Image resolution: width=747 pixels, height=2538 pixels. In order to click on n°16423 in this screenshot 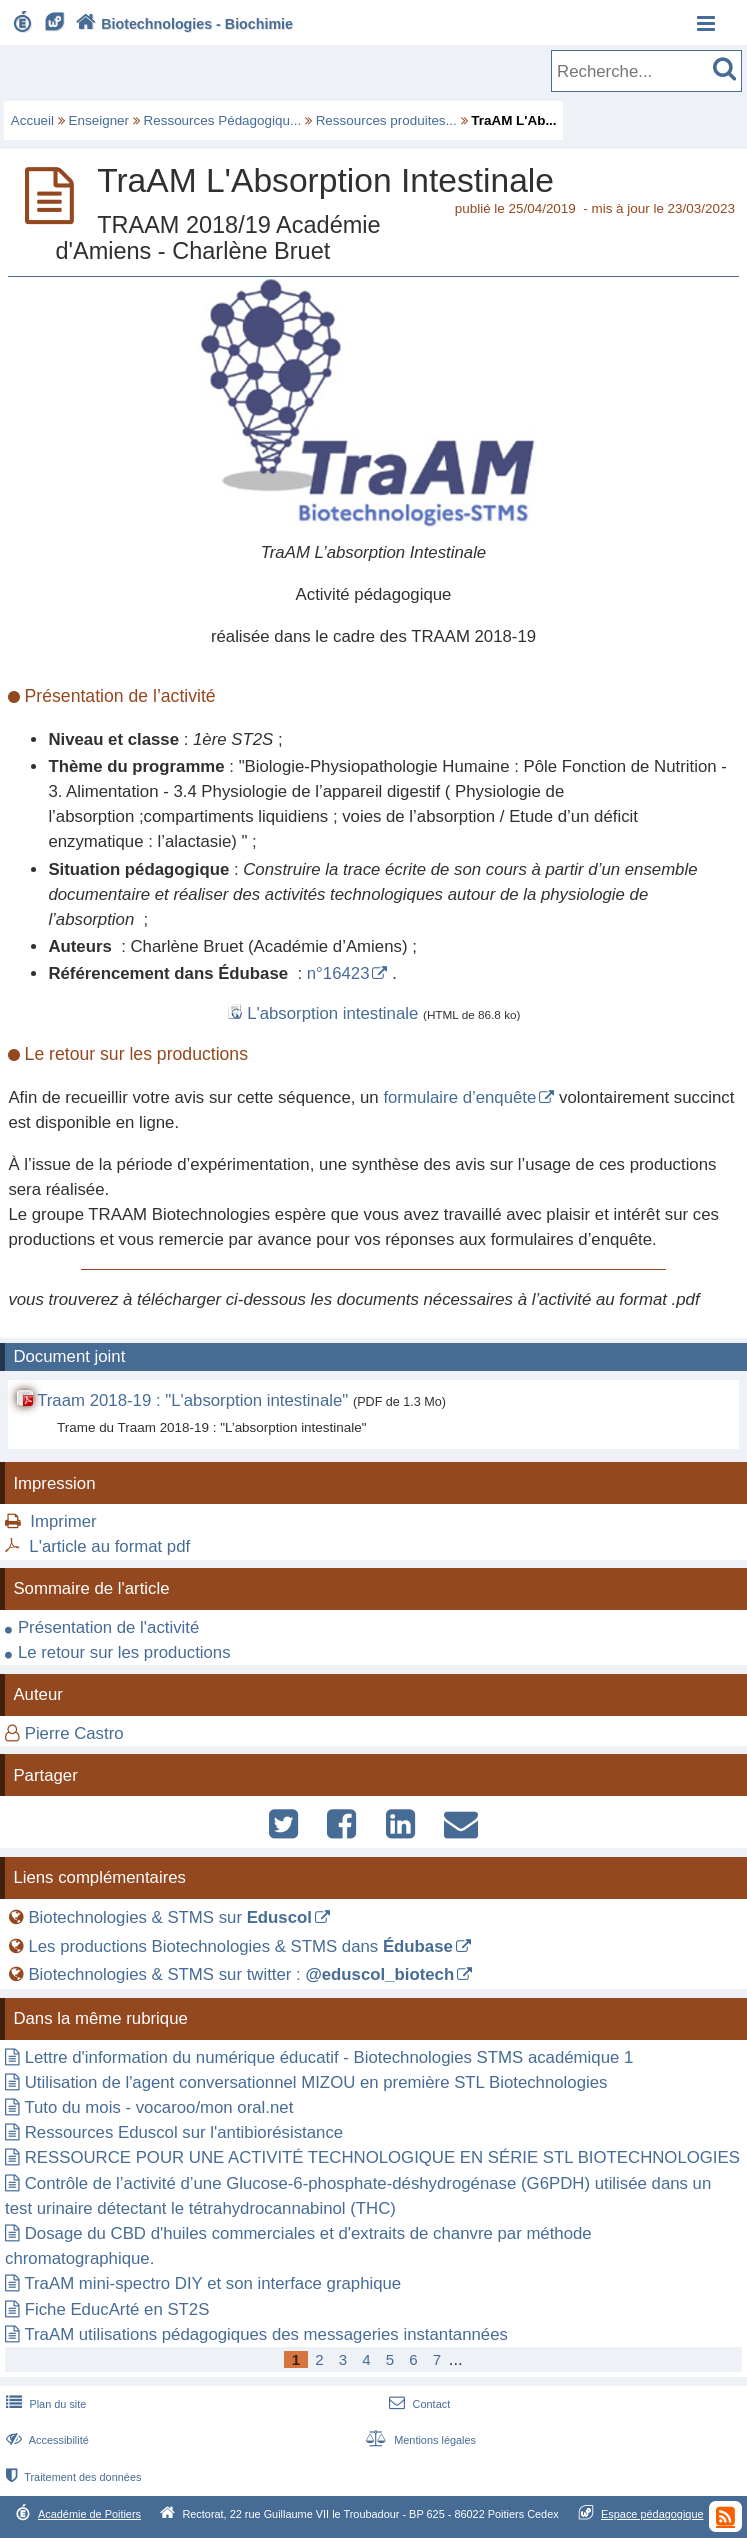, I will do `click(338, 973)`.